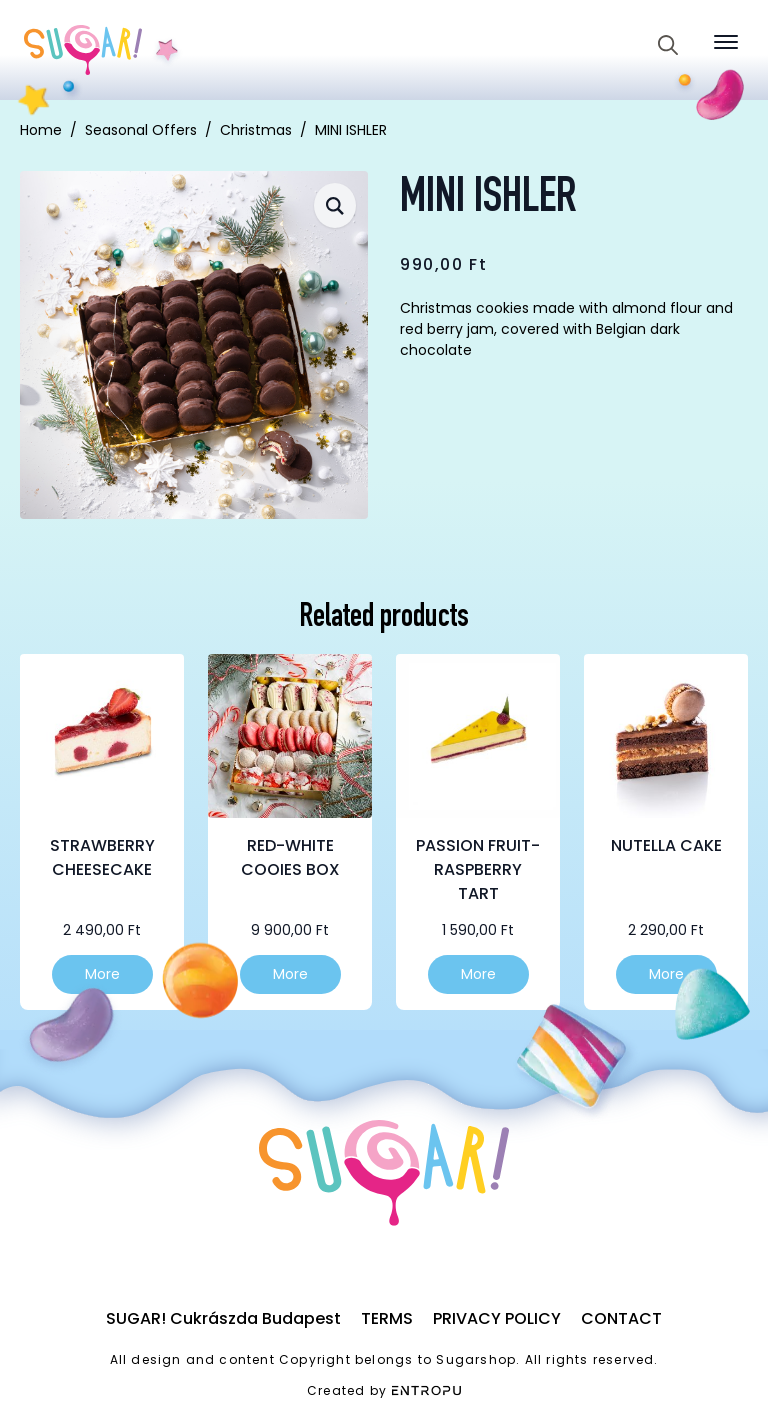 This screenshot has width=768, height=1421. I want to click on Christmas, so click(256, 130).